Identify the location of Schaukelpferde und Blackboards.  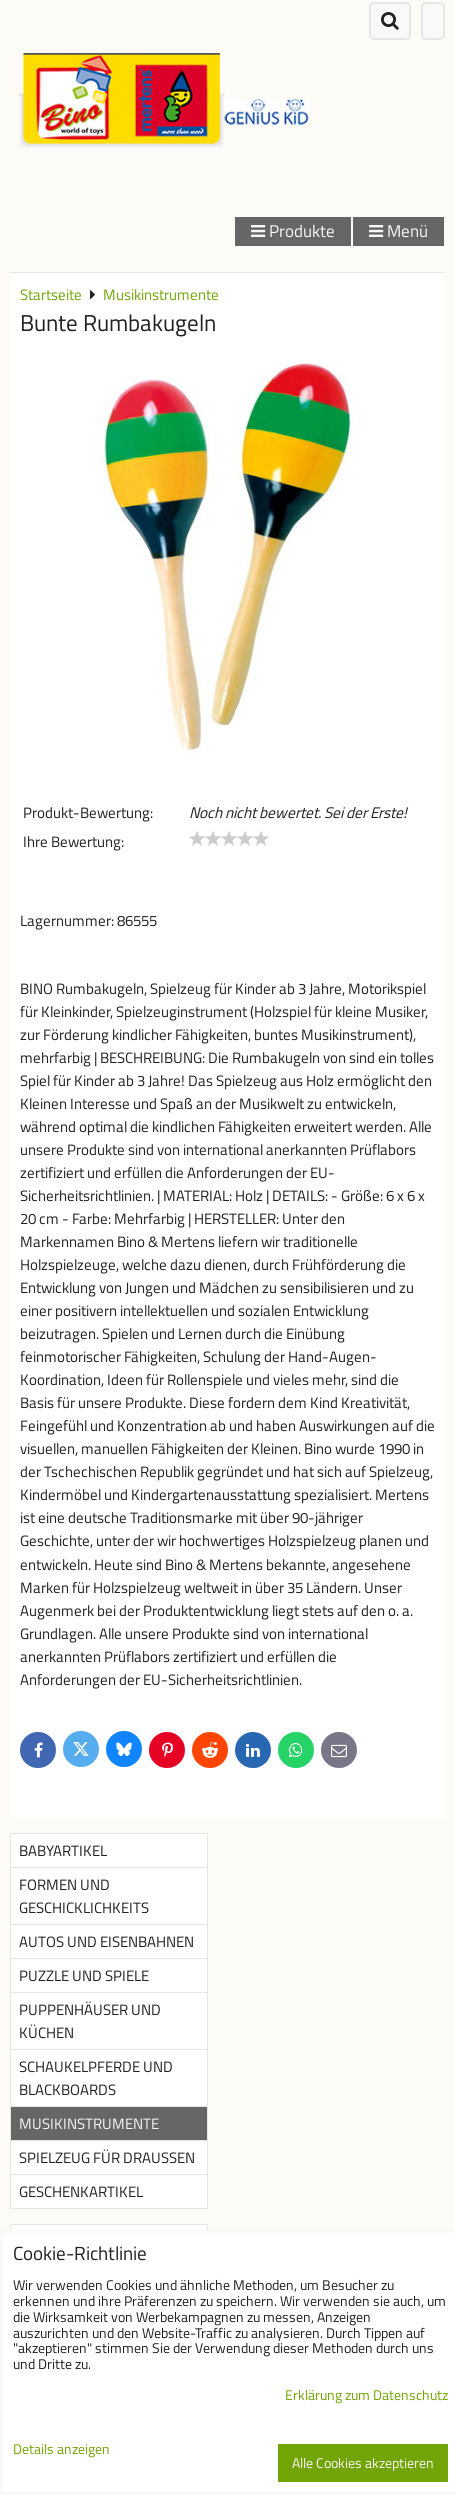
(96, 2078).